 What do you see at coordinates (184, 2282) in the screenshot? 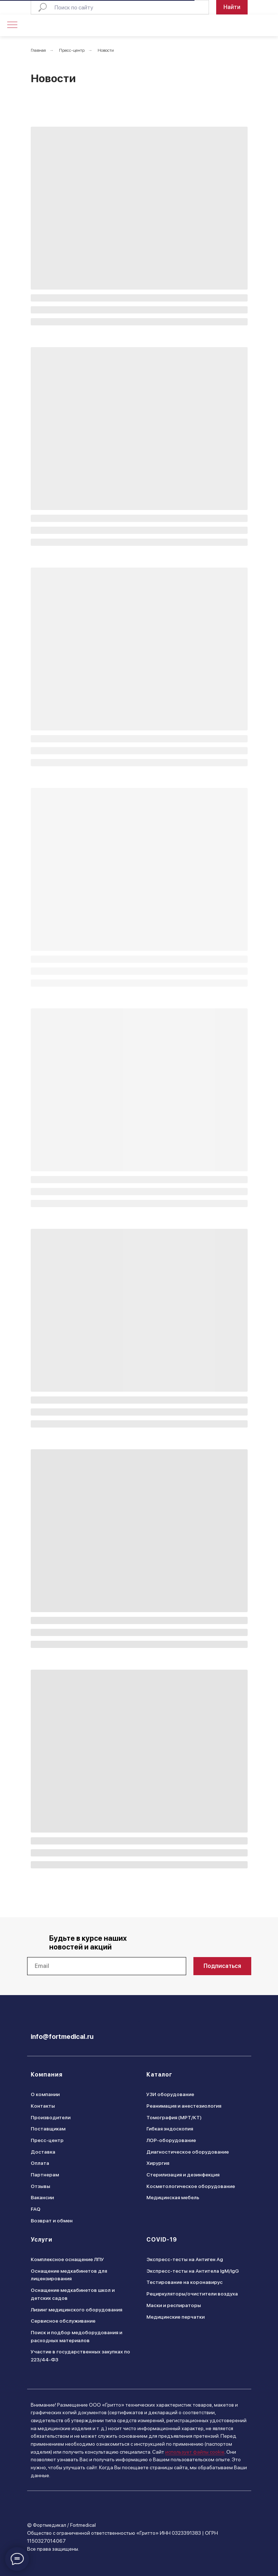
I see `Тестирование на коронавирус` at bounding box center [184, 2282].